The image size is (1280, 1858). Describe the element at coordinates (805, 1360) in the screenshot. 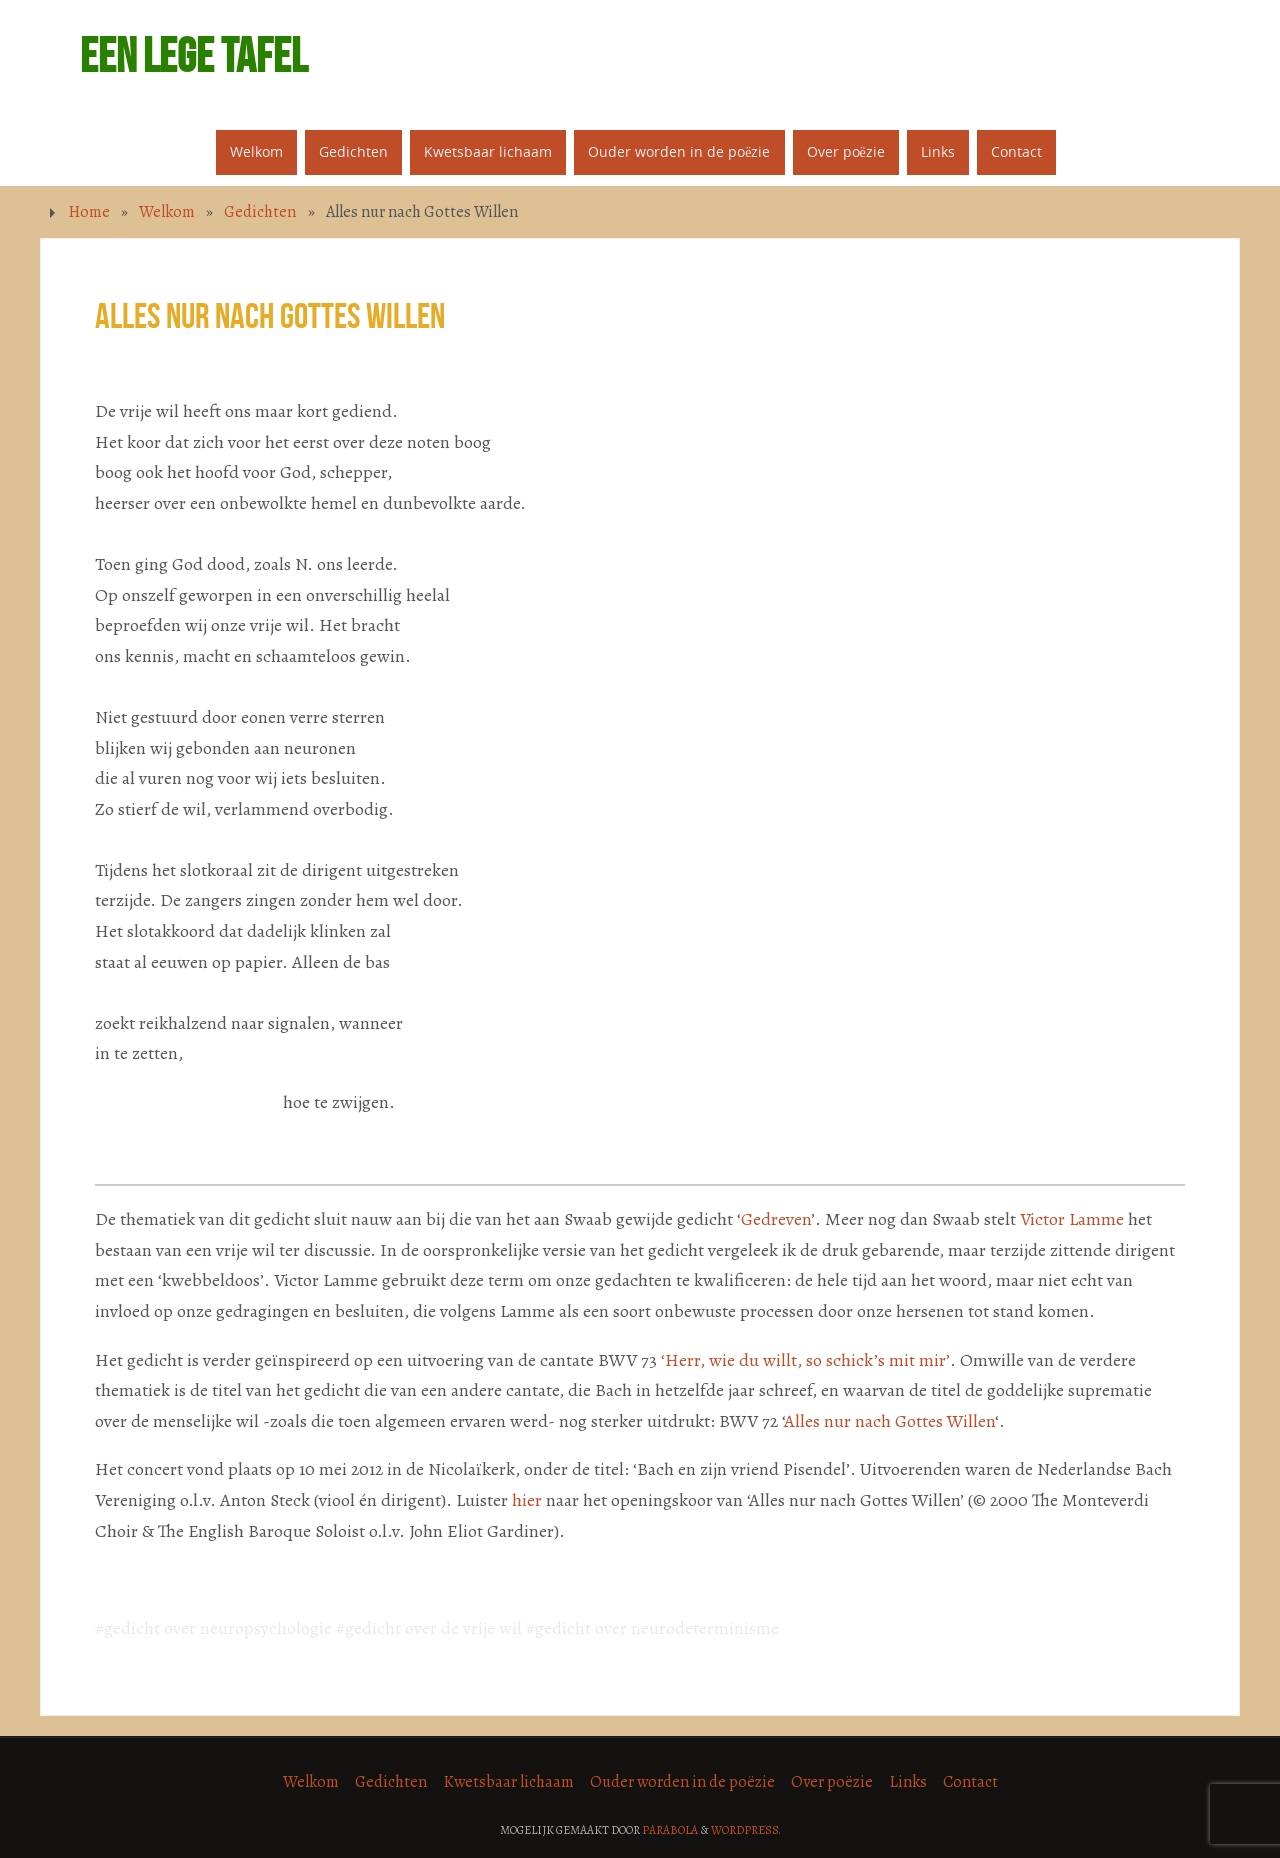

I see `‘Herr, wie du willt, so schick’s mit mir’` at that location.